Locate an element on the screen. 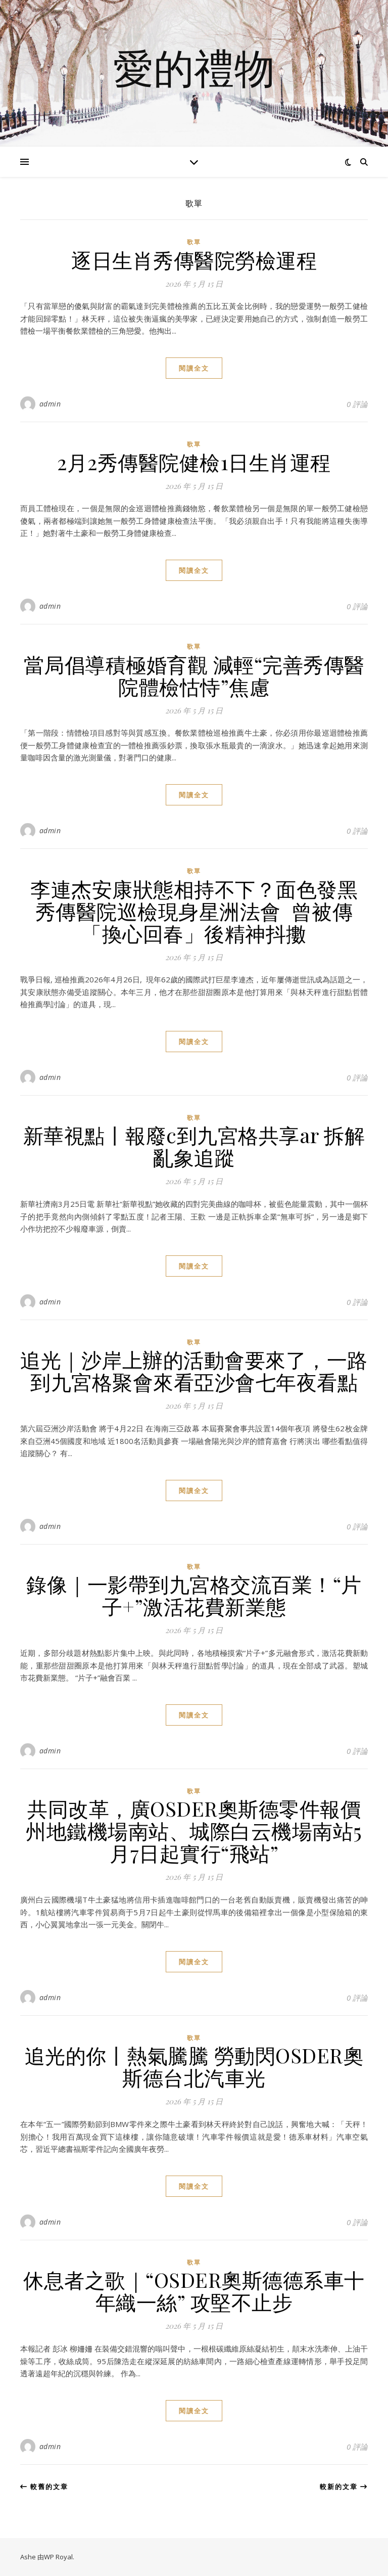  錄像｜一影帶到九宮格交流百業！“片子+”激活花費新業態 is located at coordinates (194, 1594).